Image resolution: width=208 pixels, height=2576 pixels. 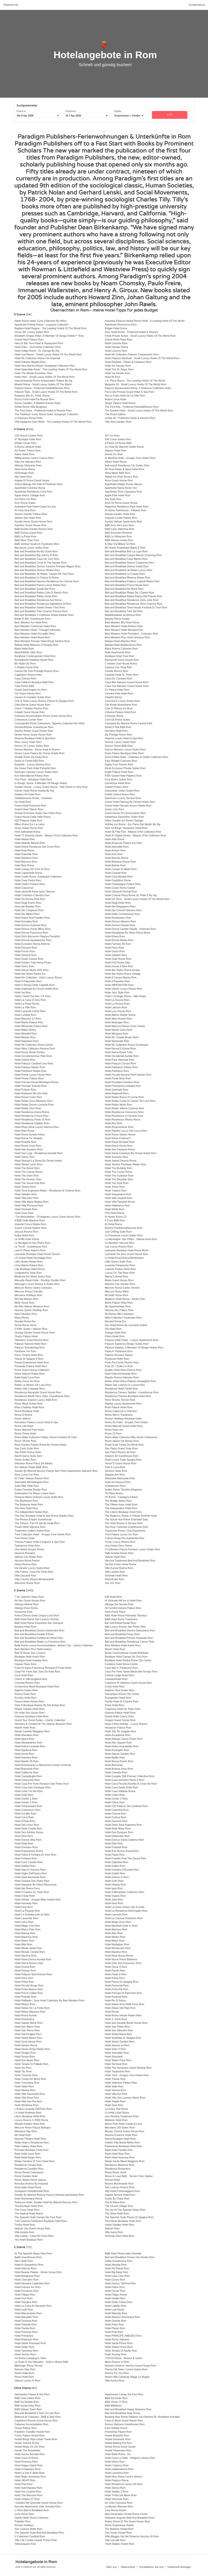 I want to click on Hotel Da Nonna Dina Rom, so click(x=30, y=899).